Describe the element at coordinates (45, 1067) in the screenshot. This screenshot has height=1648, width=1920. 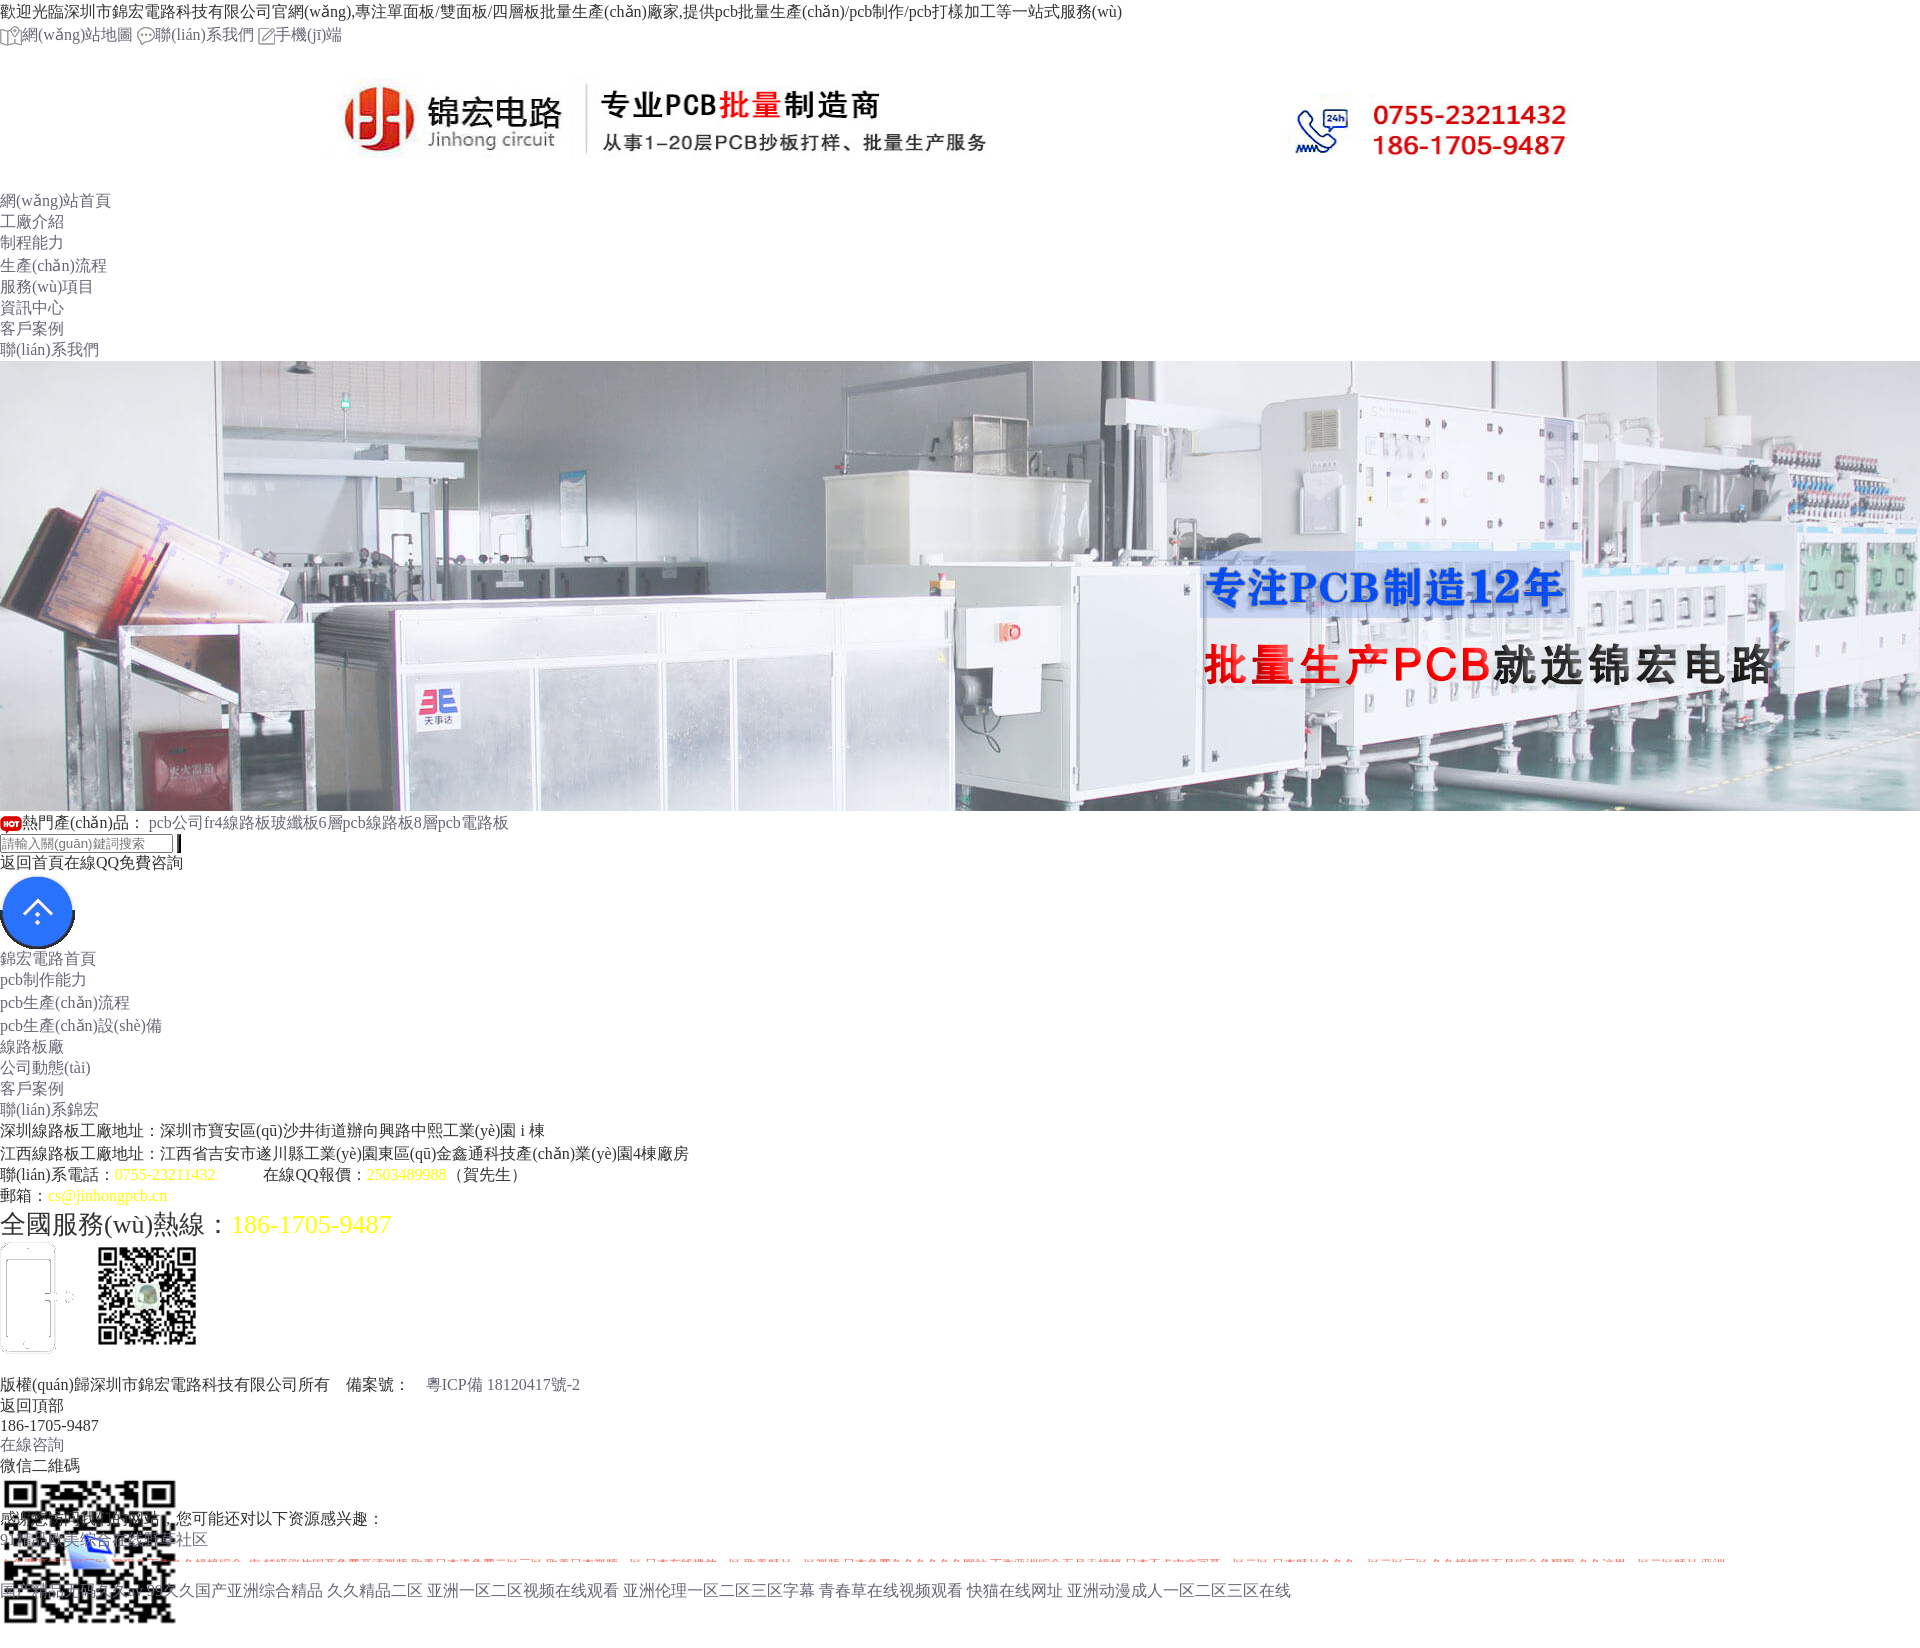
I see `公司動態(tài)` at that location.